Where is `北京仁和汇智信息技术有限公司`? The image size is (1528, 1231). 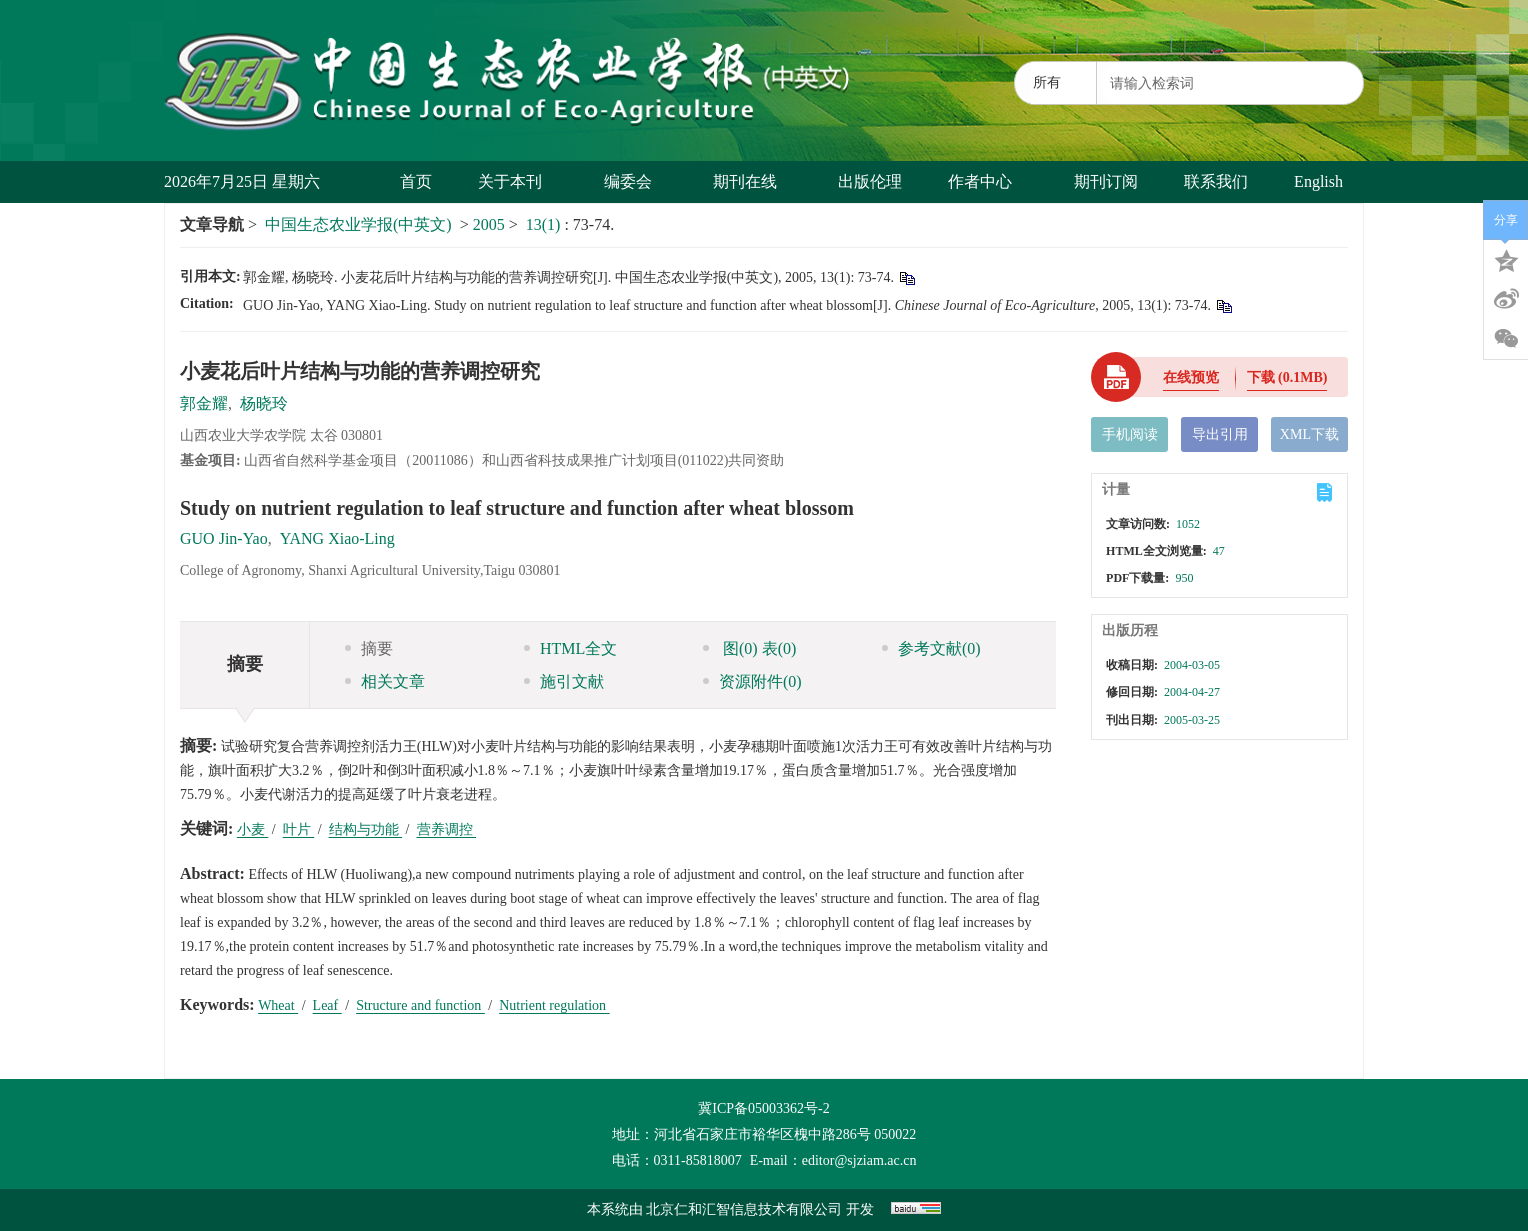
北京仁和汇智信息技术有限公司 is located at coordinates (744, 1209).